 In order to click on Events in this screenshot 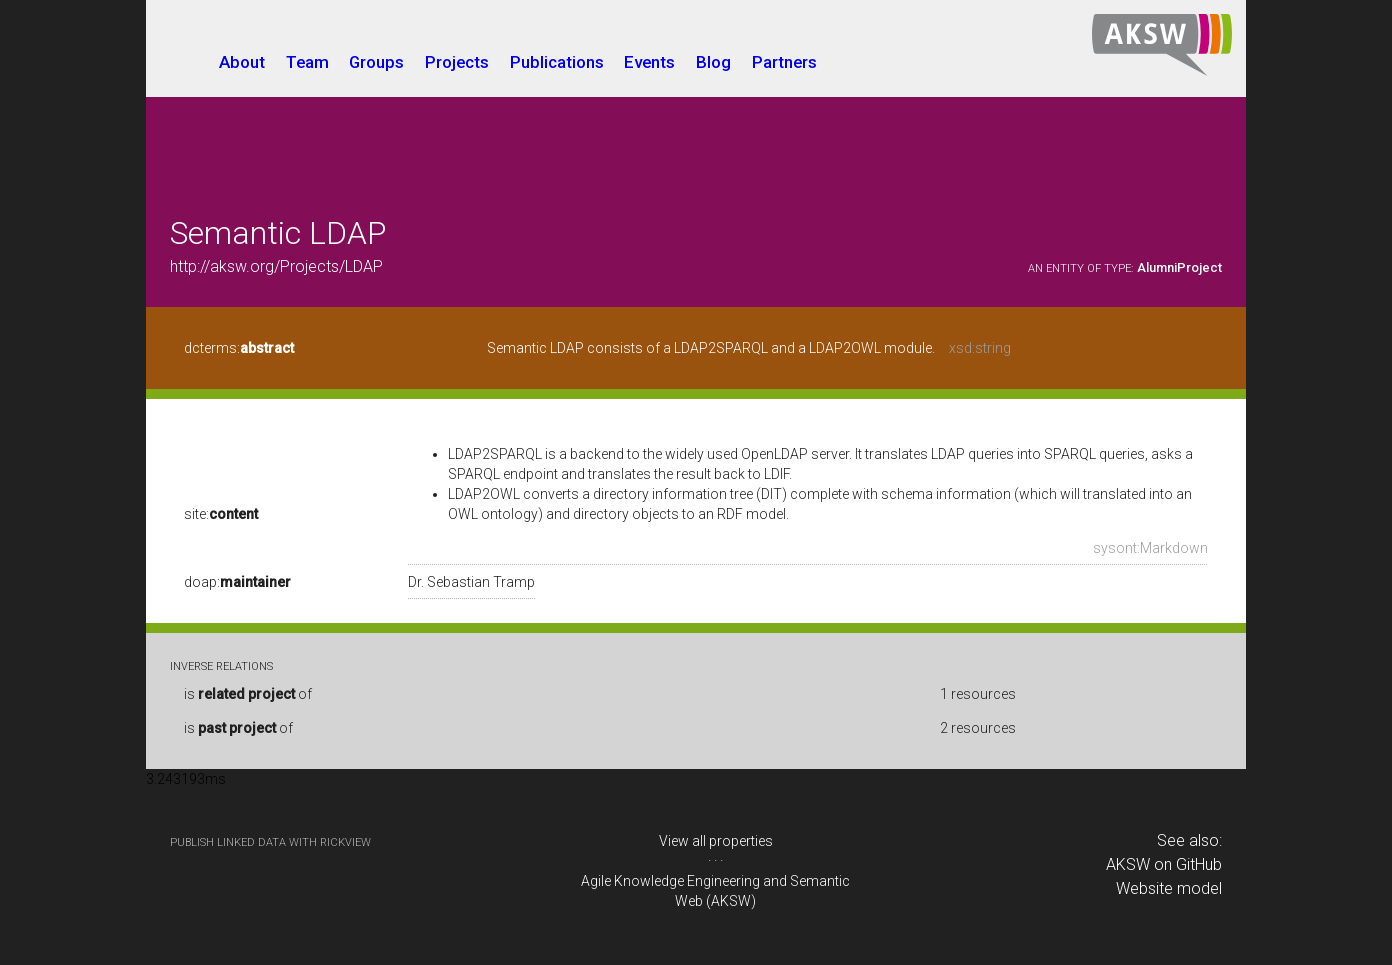, I will do `click(649, 62)`.